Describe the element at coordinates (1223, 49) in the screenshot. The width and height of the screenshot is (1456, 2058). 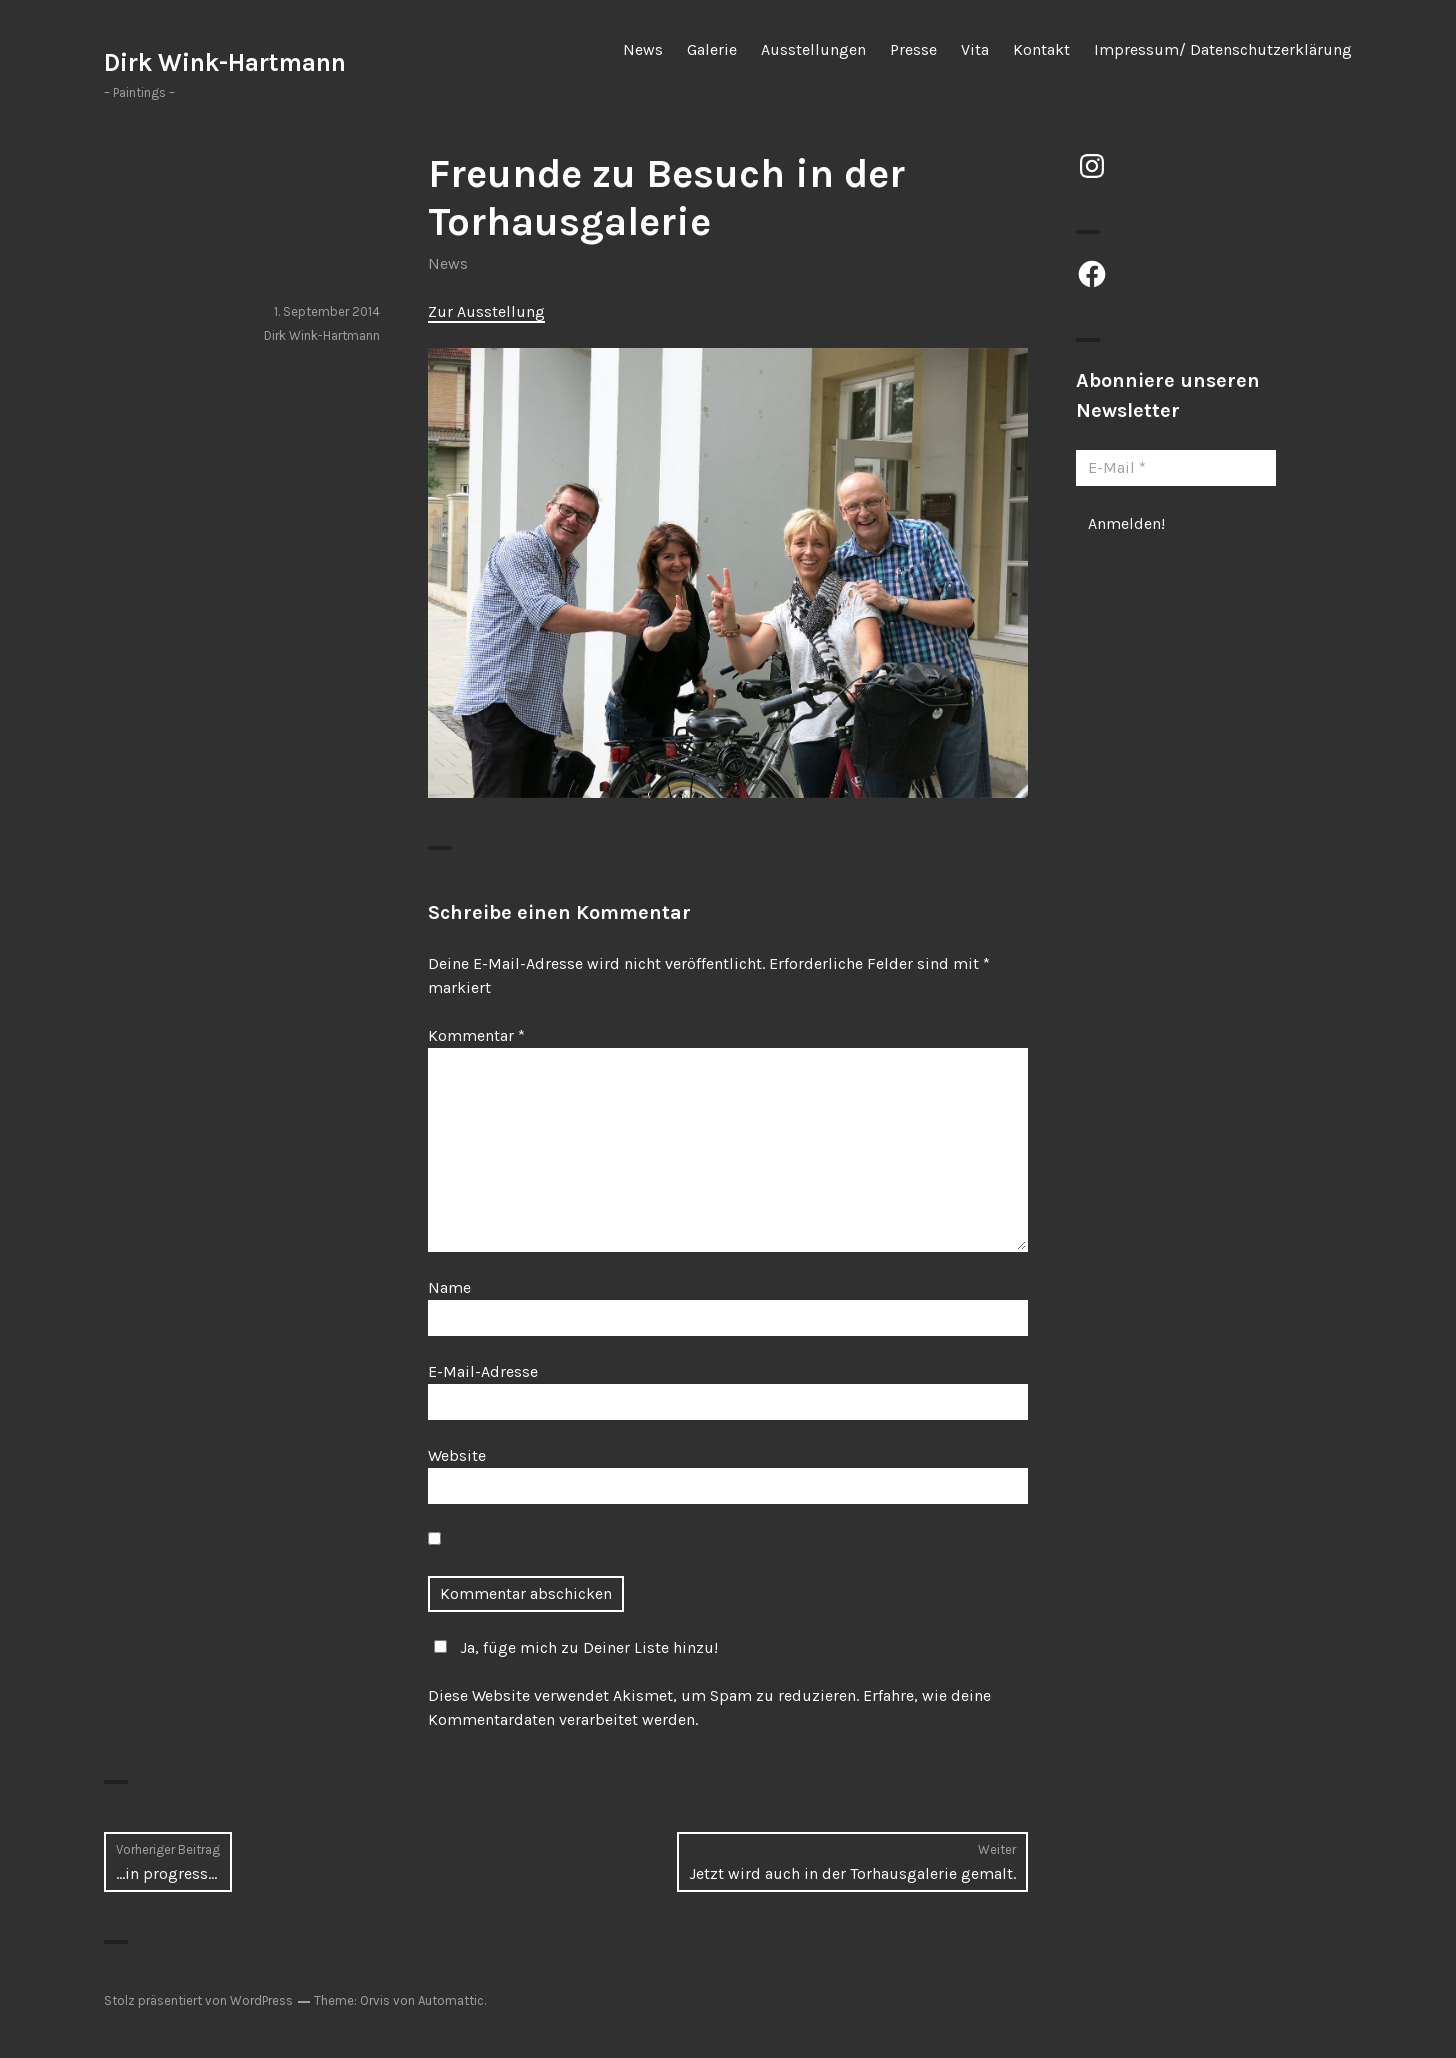
I see `Impressum/ Datenschutzerklärung` at that location.